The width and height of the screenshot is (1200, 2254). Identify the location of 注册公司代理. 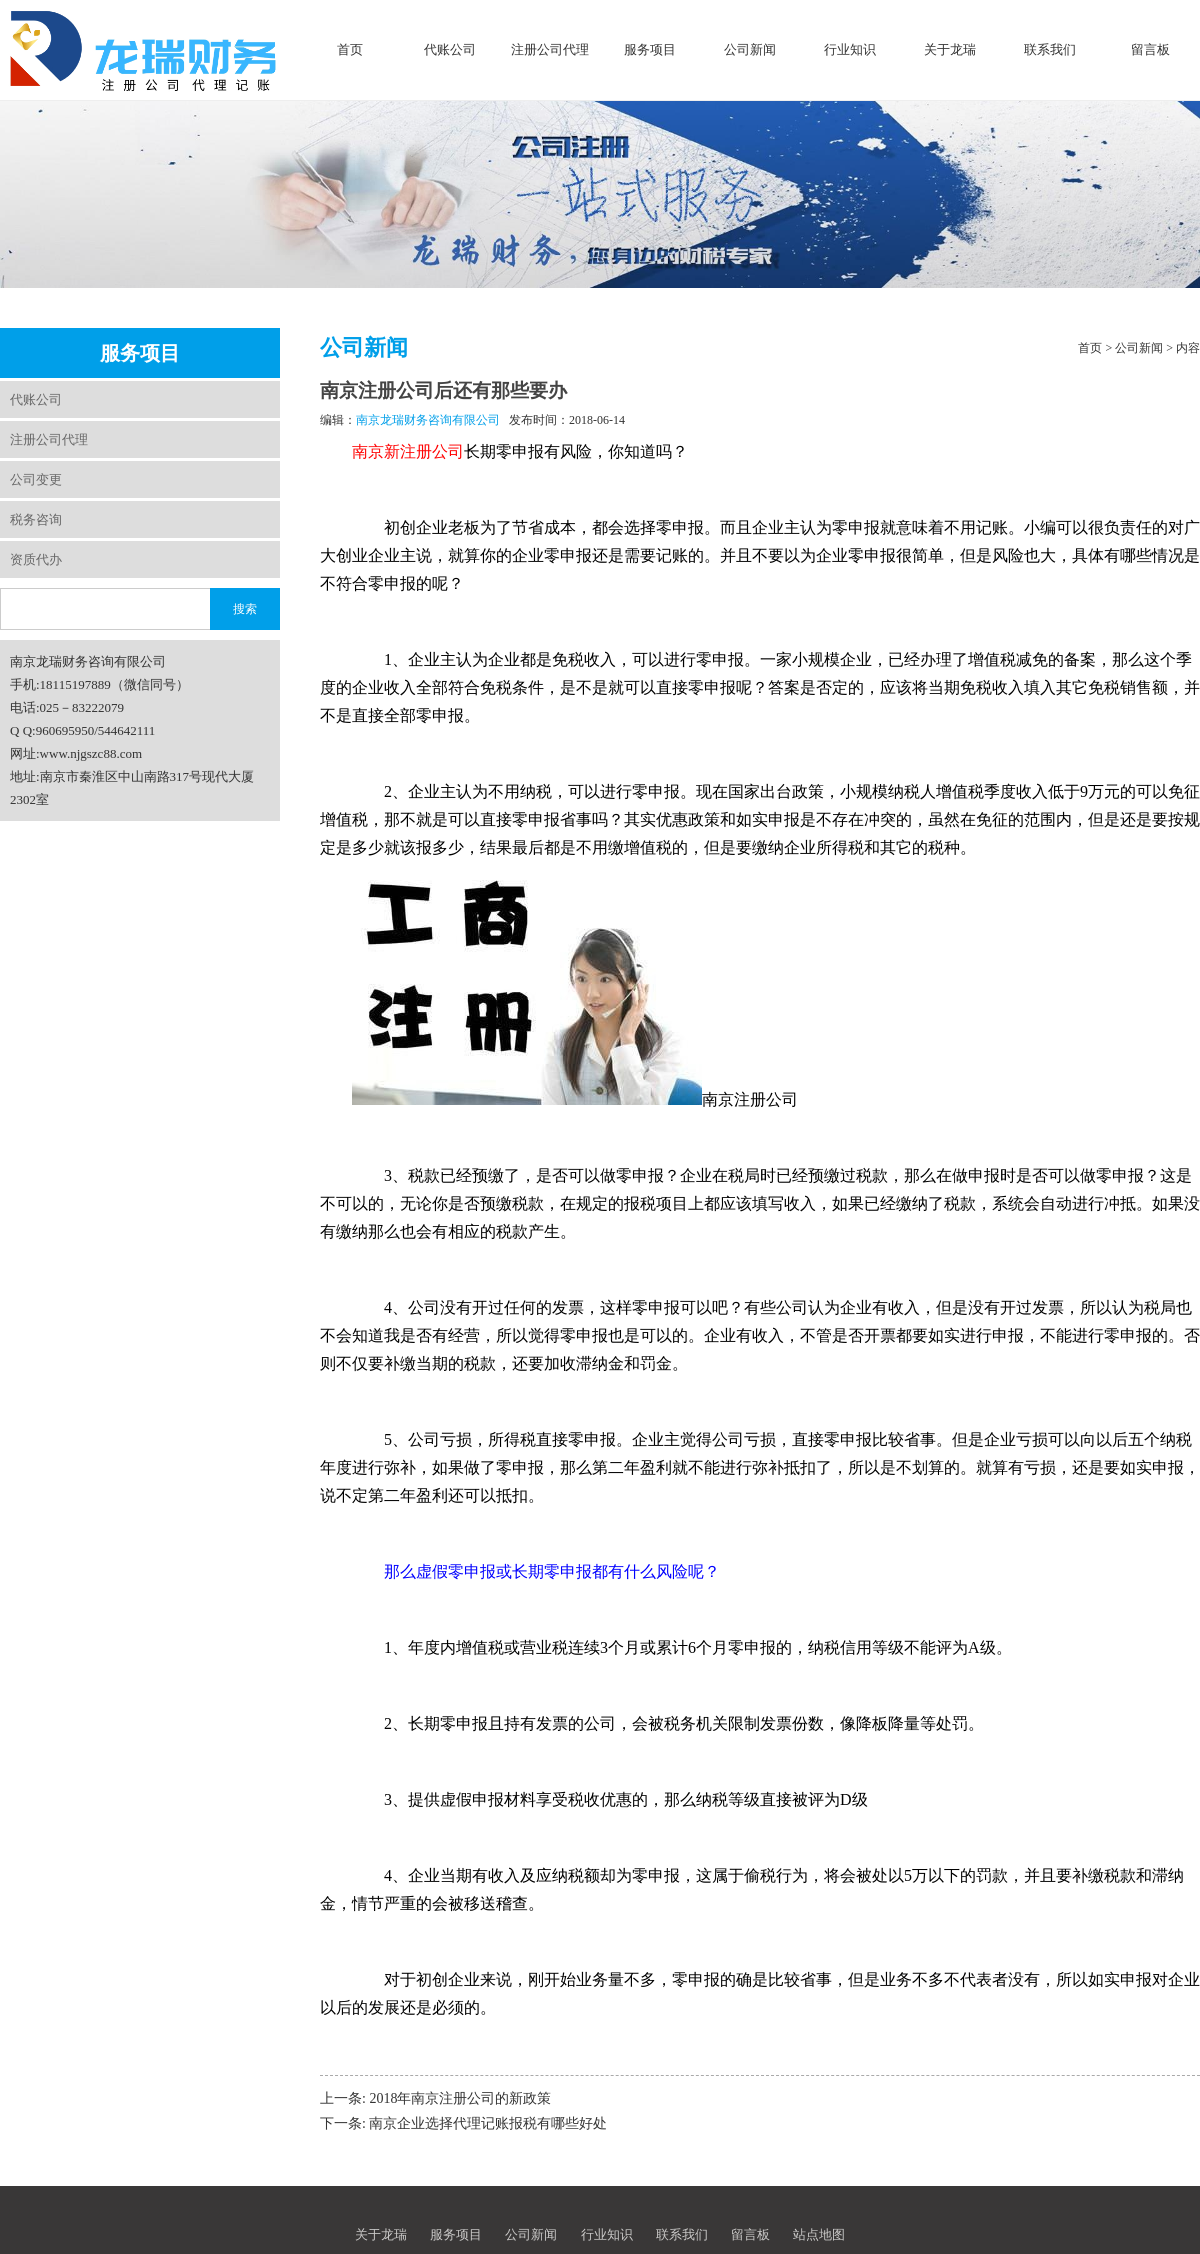
(550, 49).